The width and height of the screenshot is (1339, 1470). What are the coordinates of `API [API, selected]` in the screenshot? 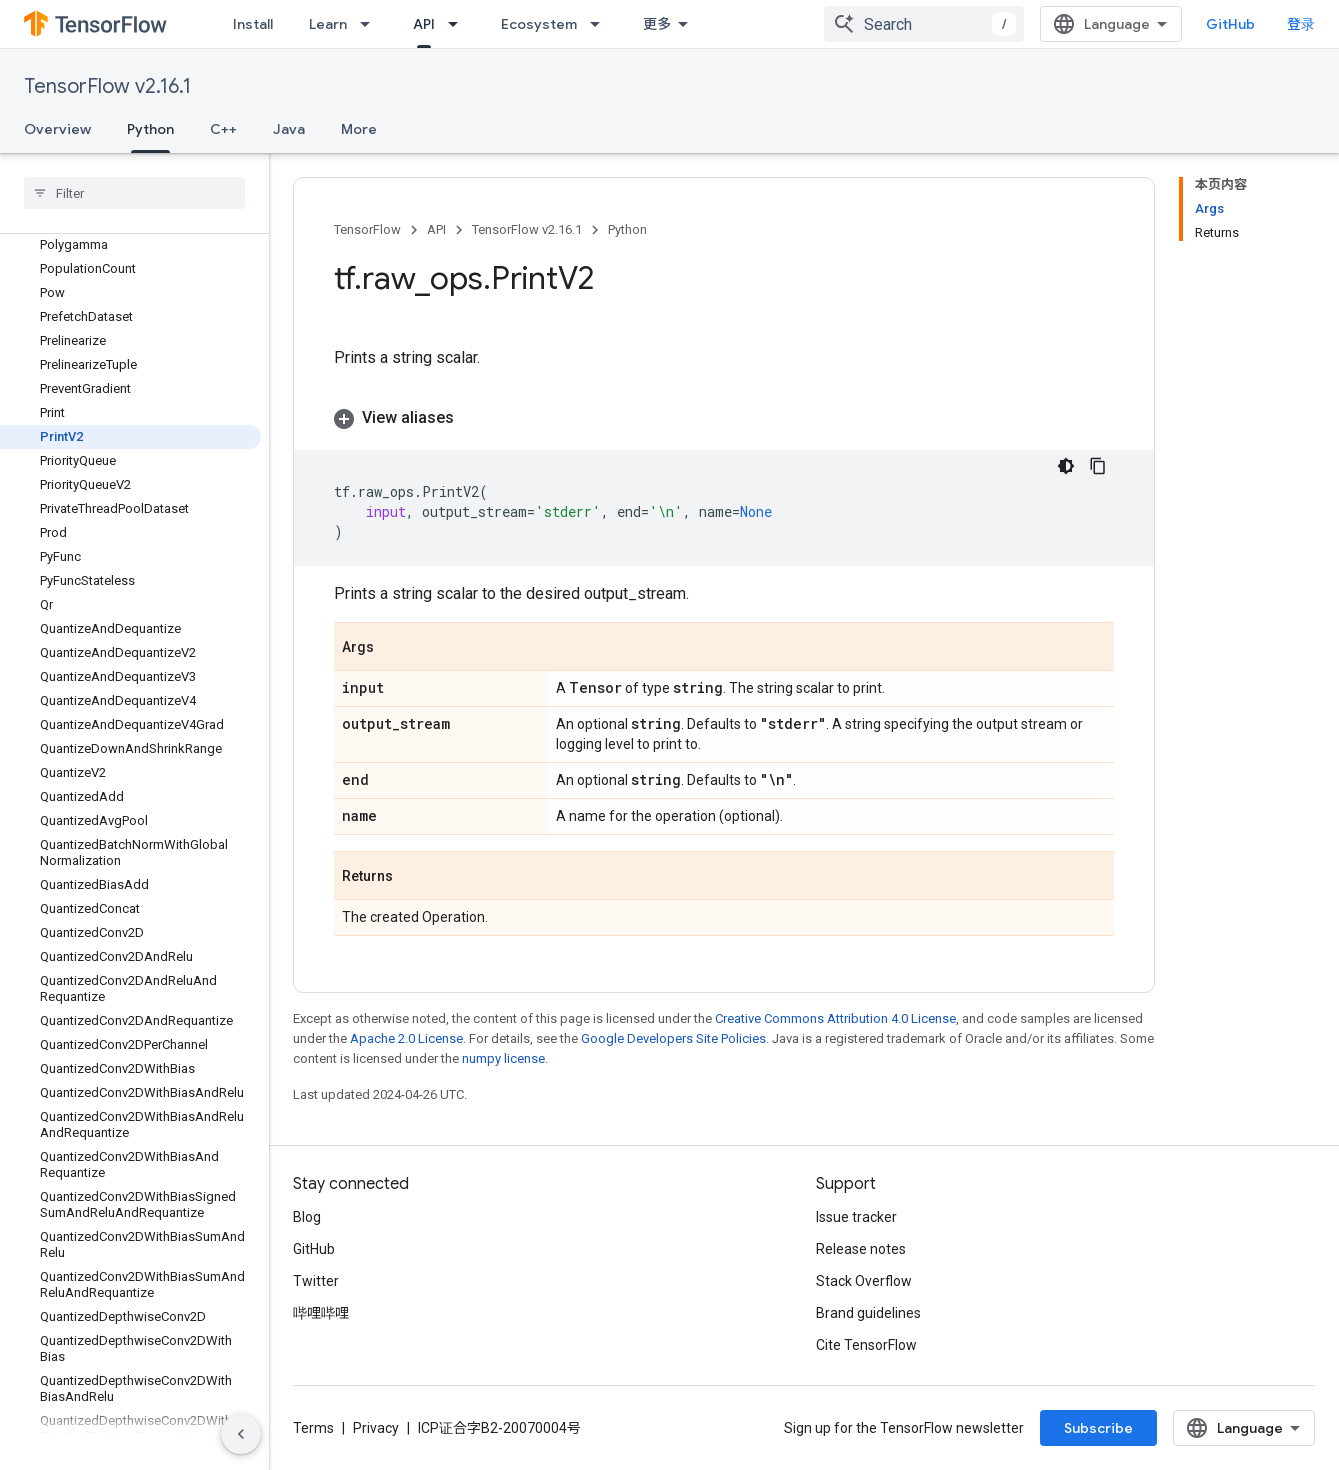 It's located at (424, 24).